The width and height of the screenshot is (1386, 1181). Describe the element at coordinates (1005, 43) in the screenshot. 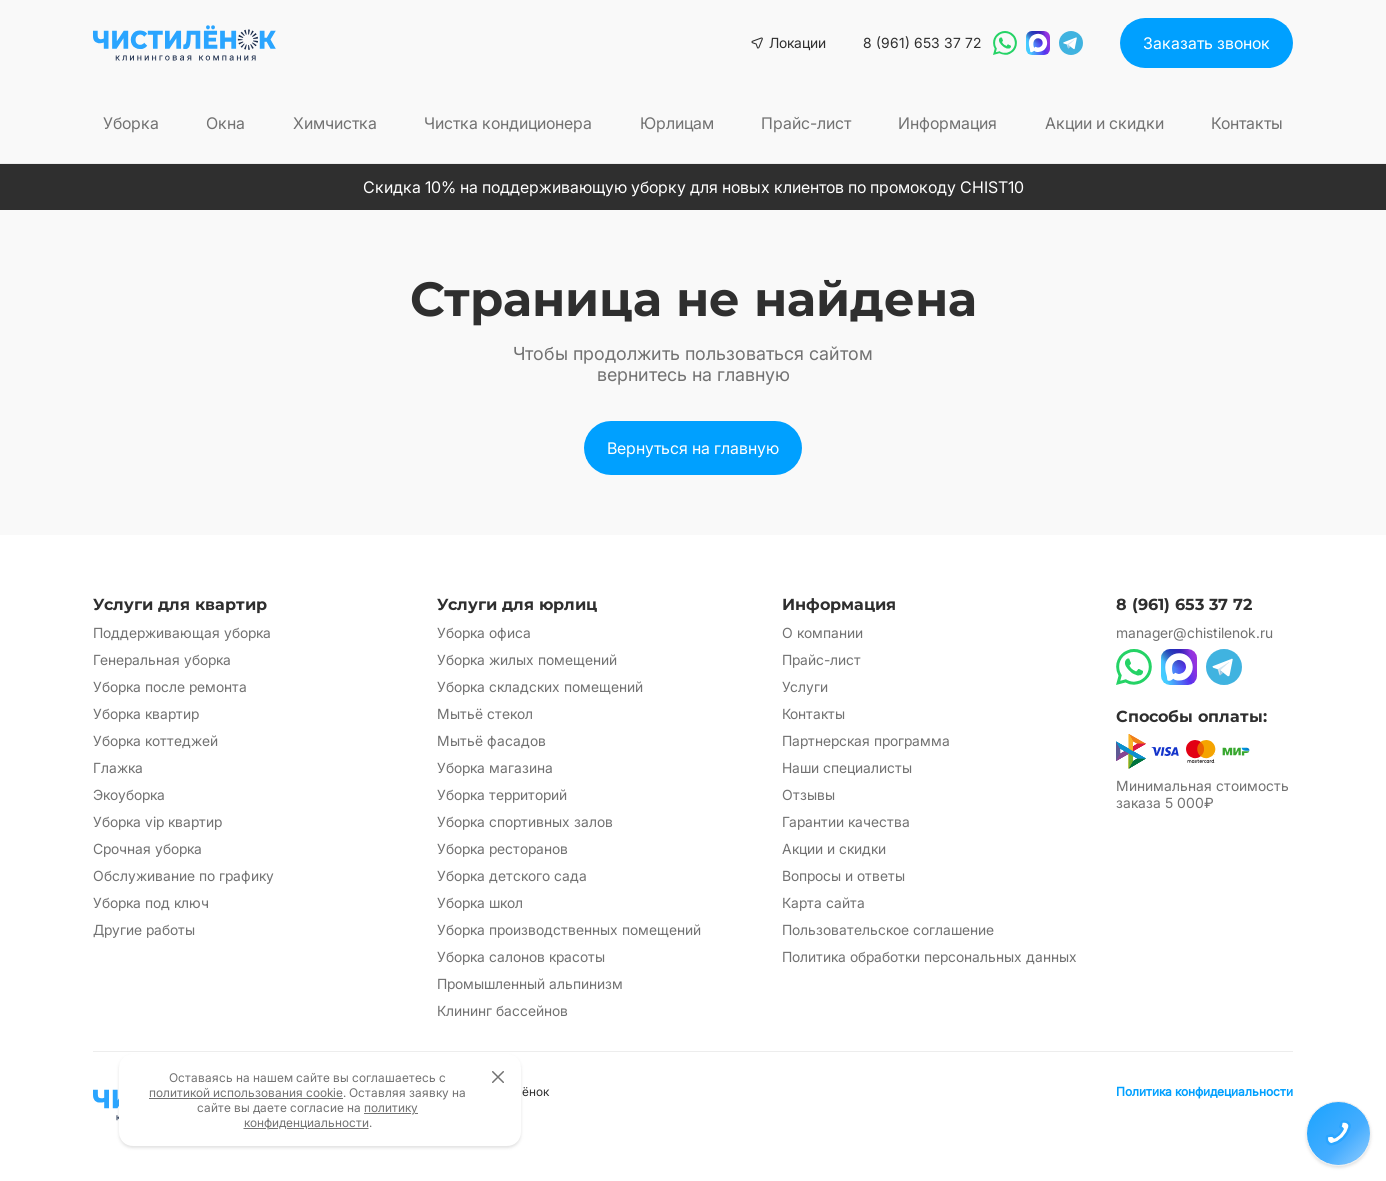

I see `[Написать в WhatsApp]` at that location.